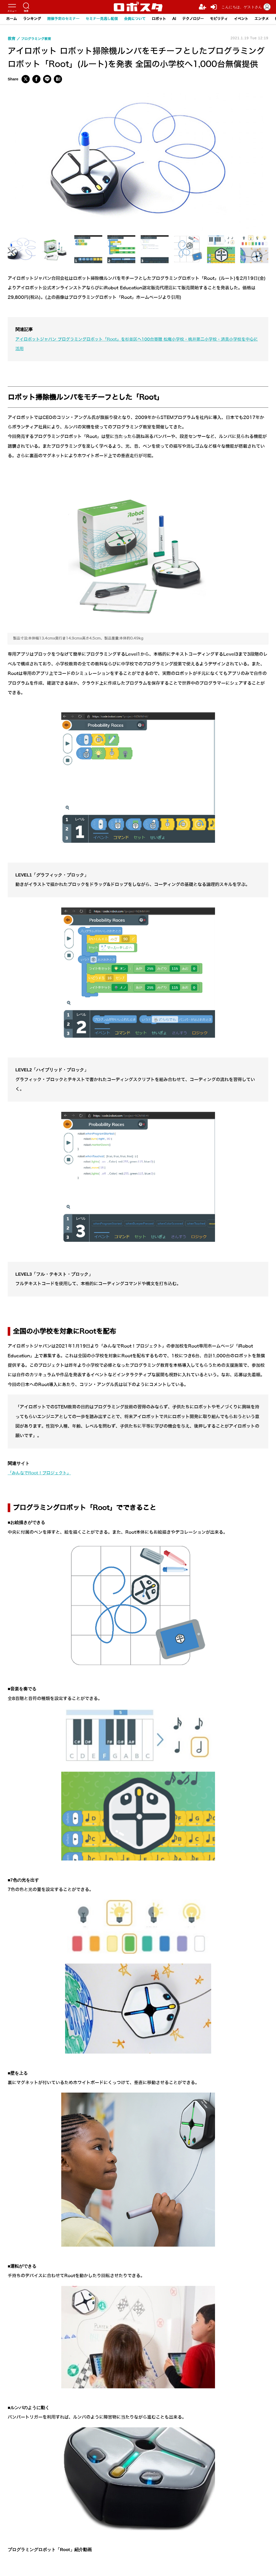  Describe the element at coordinates (174, 19) in the screenshot. I see `AI` at that location.